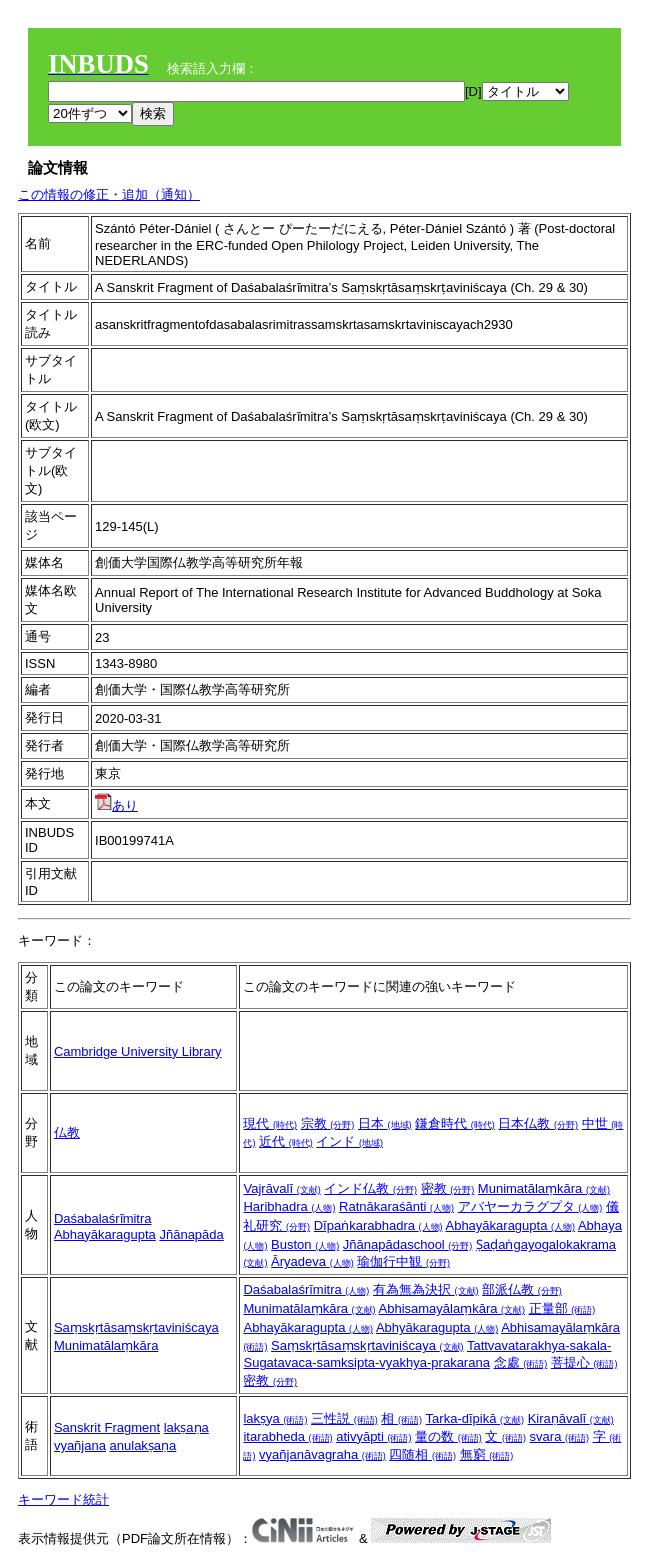 The image size is (649, 1565). Describe the element at coordinates (521, 1362) in the screenshot. I see `念處` at that location.